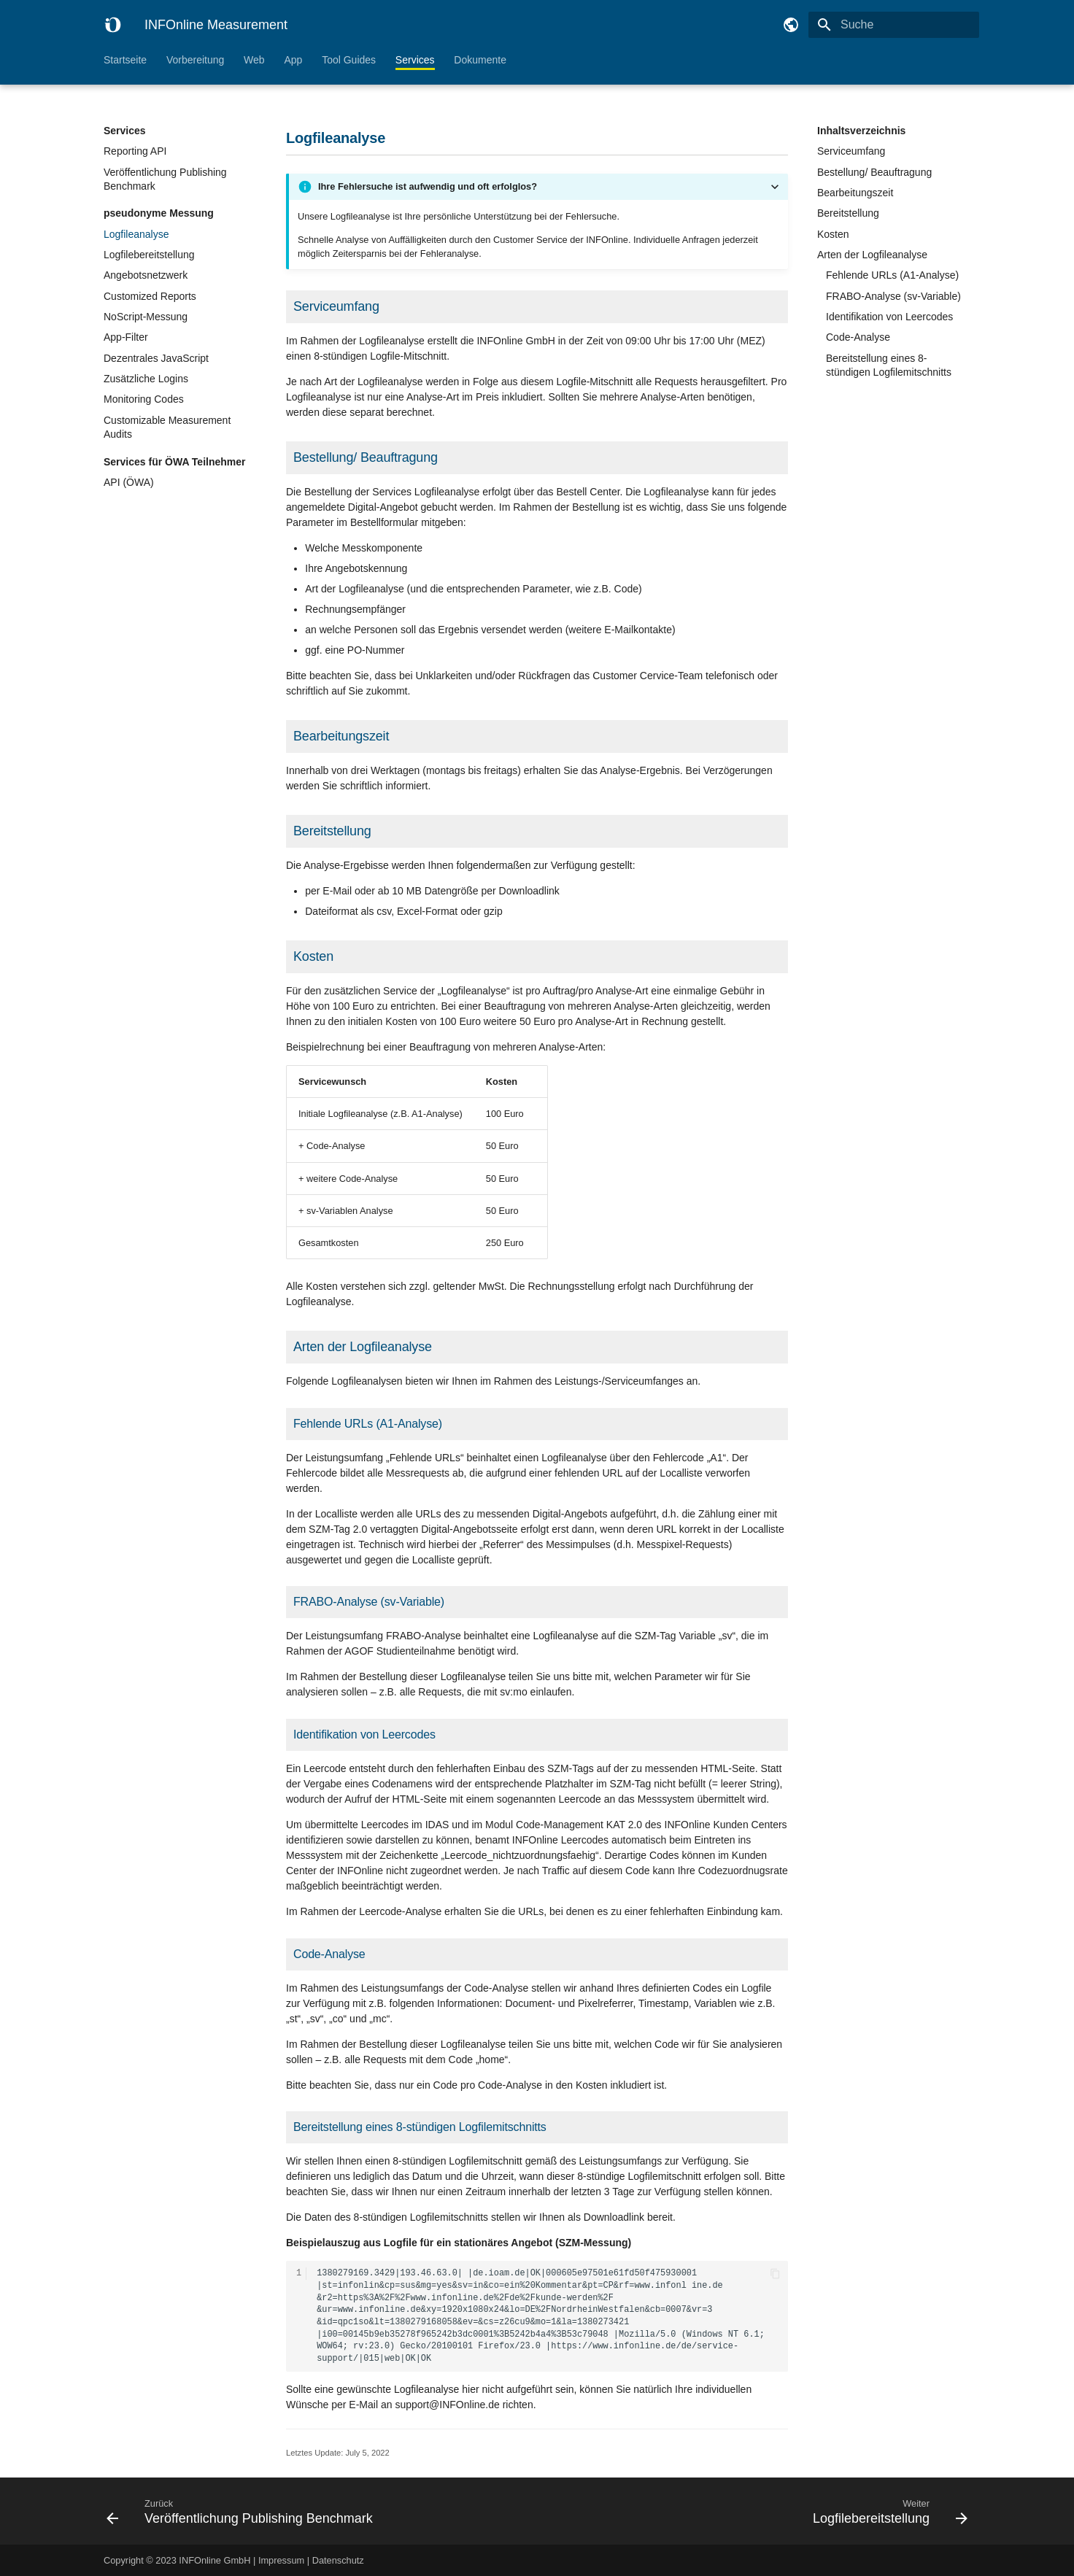 This screenshot has width=1074, height=2576. What do you see at coordinates (338, 2560) in the screenshot?
I see `Datenschutz` at bounding box center [338, 2560].